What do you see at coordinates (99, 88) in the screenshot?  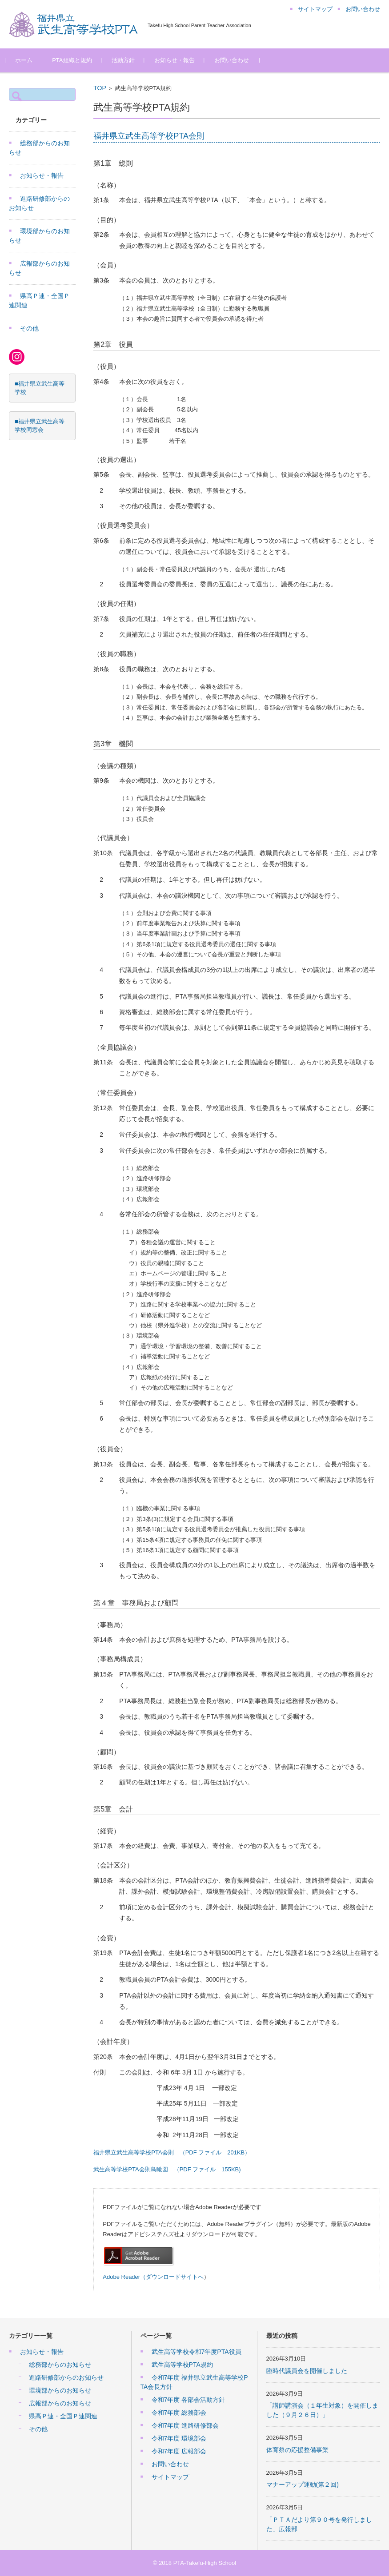 I see `TOP` at bounding box center [99, 88].